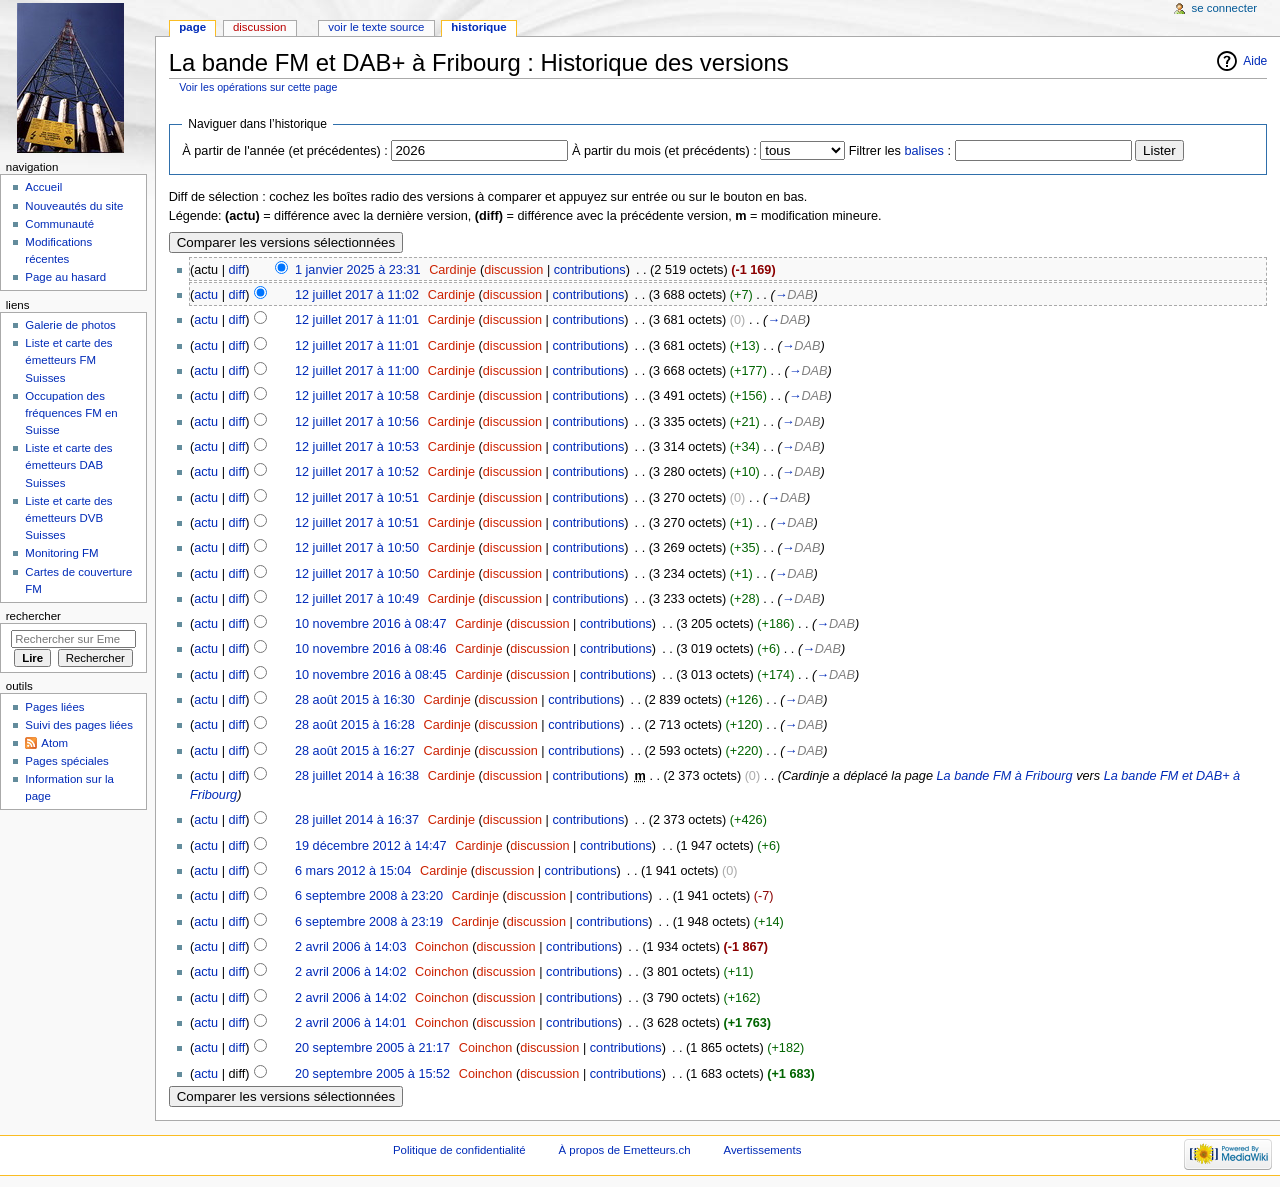  I want to click on 12 juillet 2017 à 11:00, so click(357, 371).